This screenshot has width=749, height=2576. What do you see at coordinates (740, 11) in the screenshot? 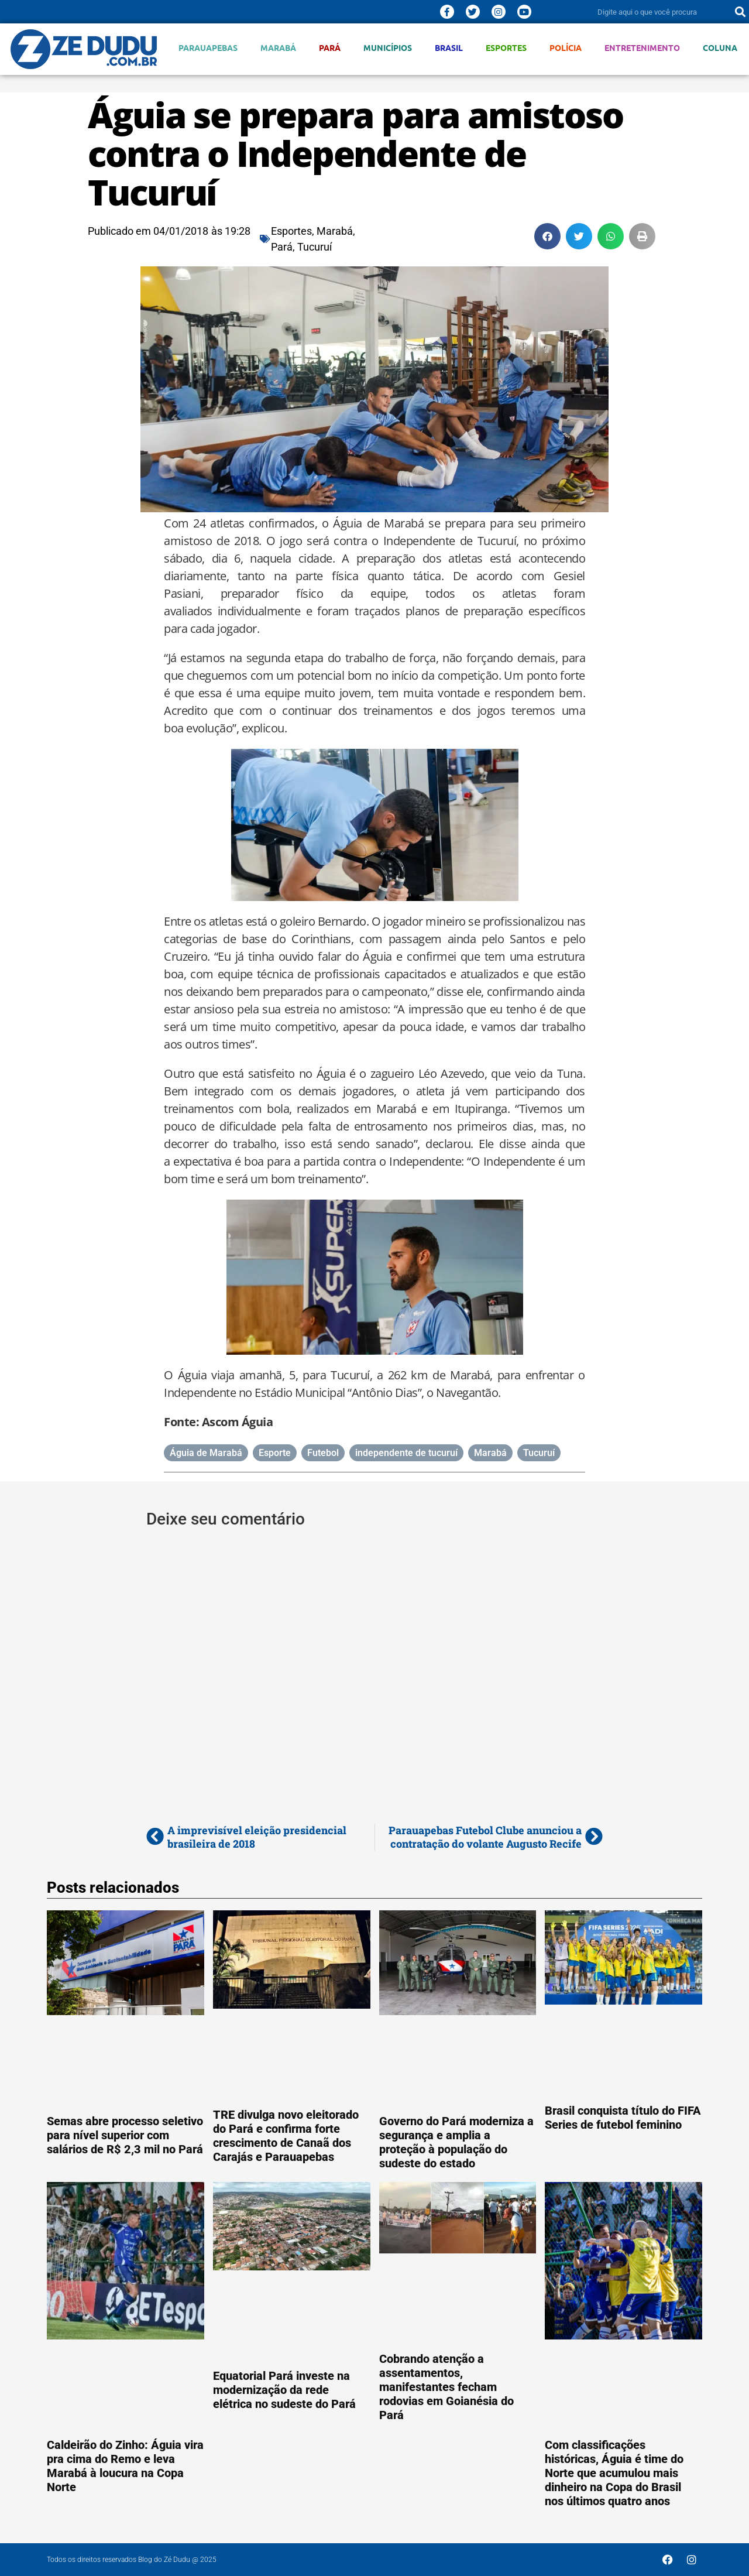
I see `[Pesquisar]` at bounding box center [740, 11].